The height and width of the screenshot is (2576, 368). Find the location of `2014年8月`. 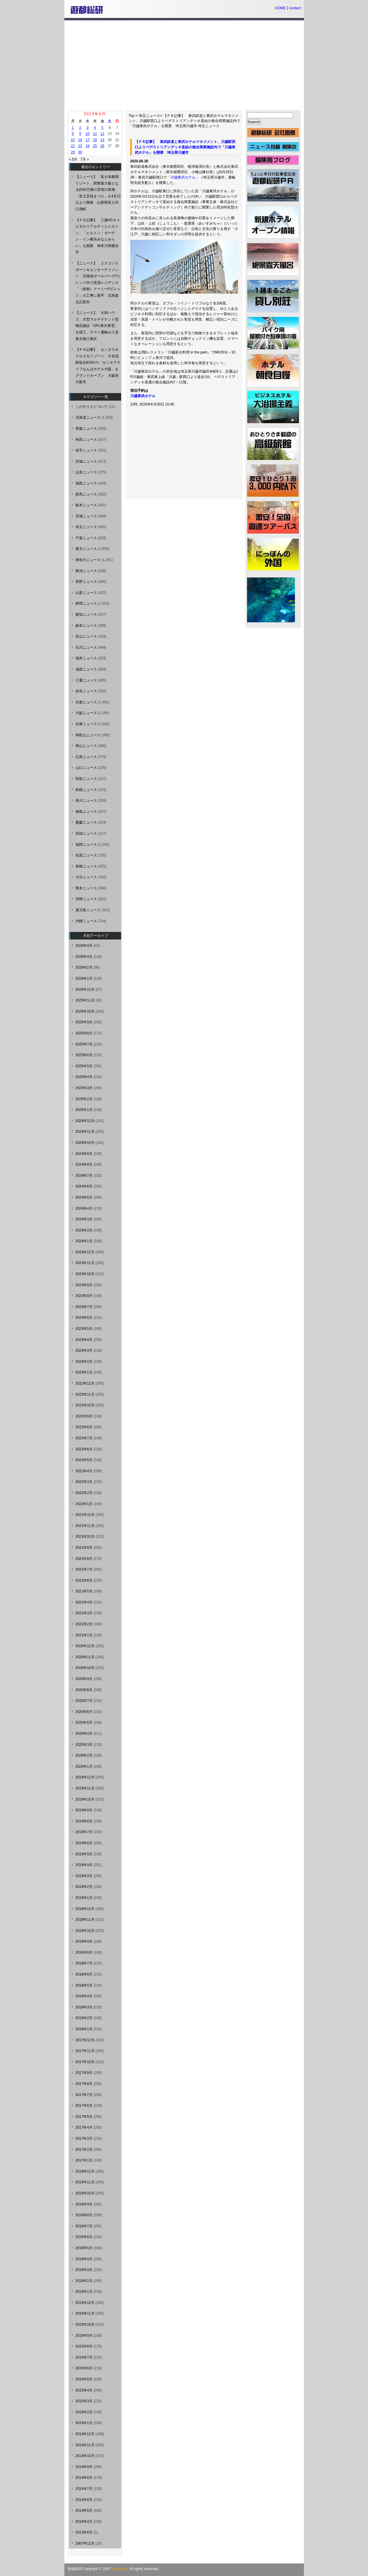

2014年8月 is located at coordinates (84, 2478).